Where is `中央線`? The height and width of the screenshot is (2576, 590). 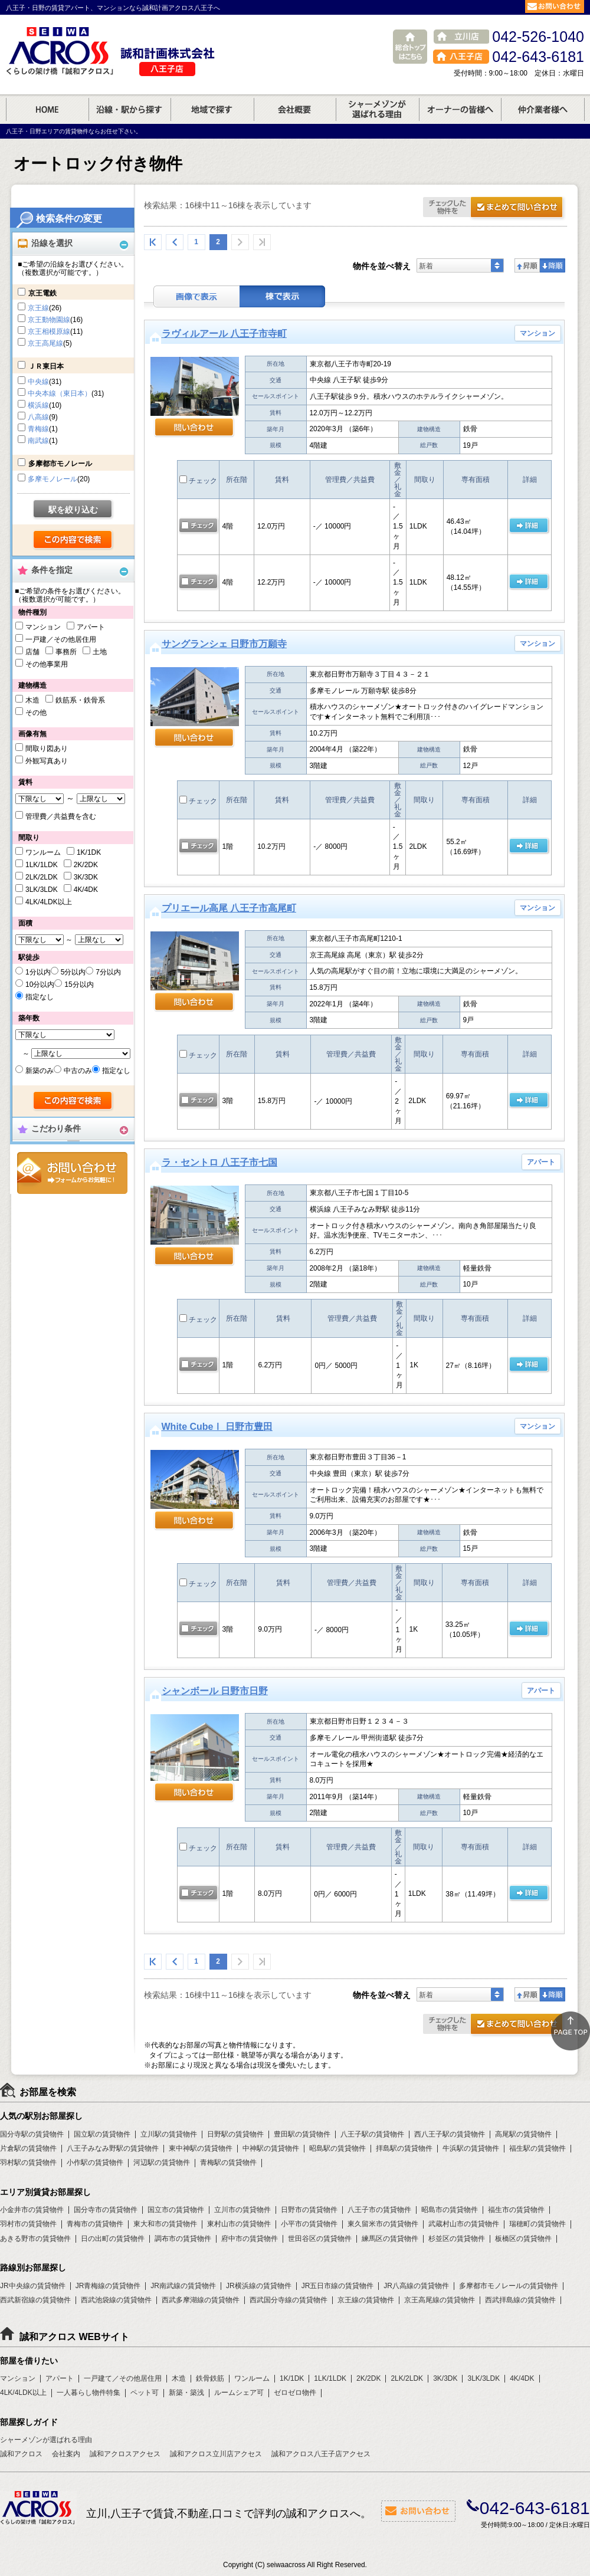
中央線 is located at coordinates (38, 382).